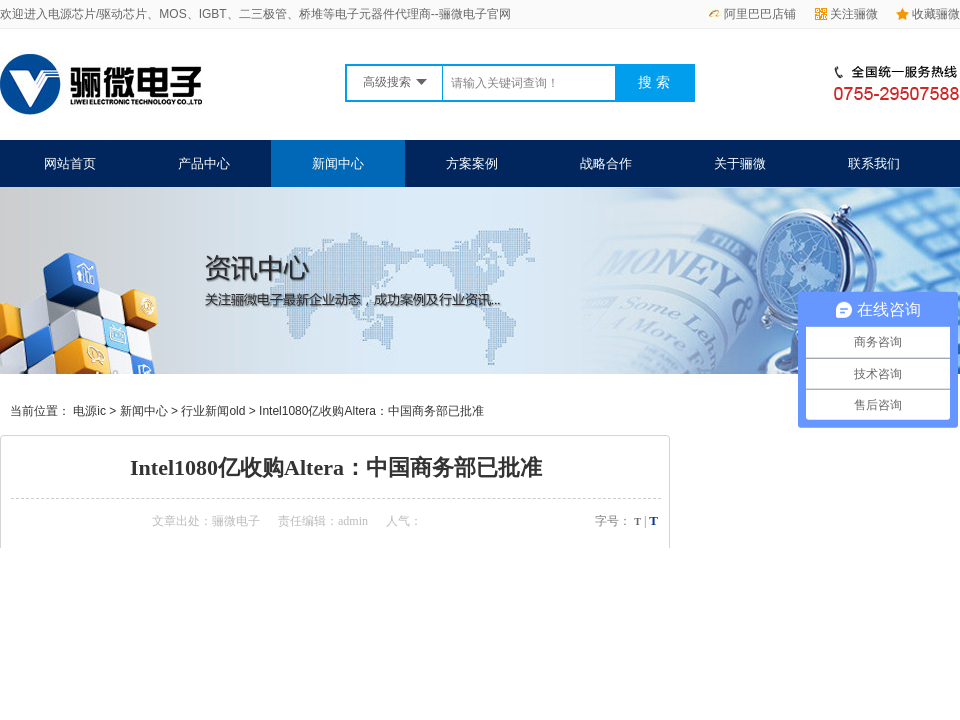 The width and height of the screenshot is (960, 720). What do you see at coordinates (606, 163) in the screenshot?
I see `战略合作` at bounding box center [606, 163].